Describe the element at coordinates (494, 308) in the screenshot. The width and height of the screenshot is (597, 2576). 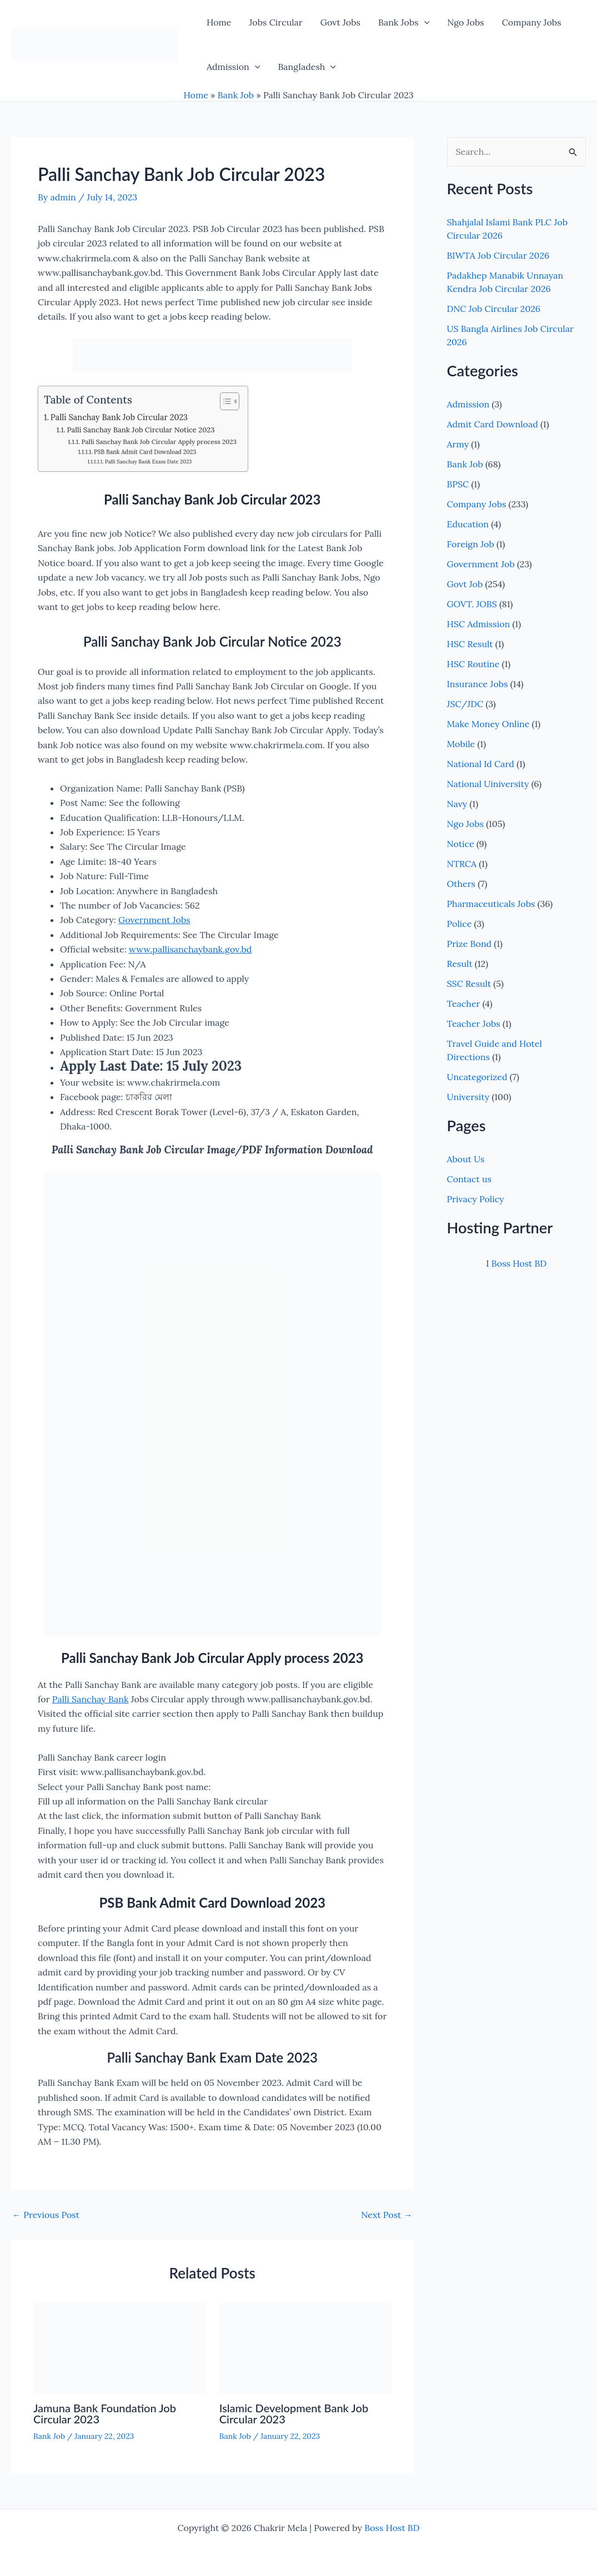
I see `DNC Job Circular 2026` at that location.